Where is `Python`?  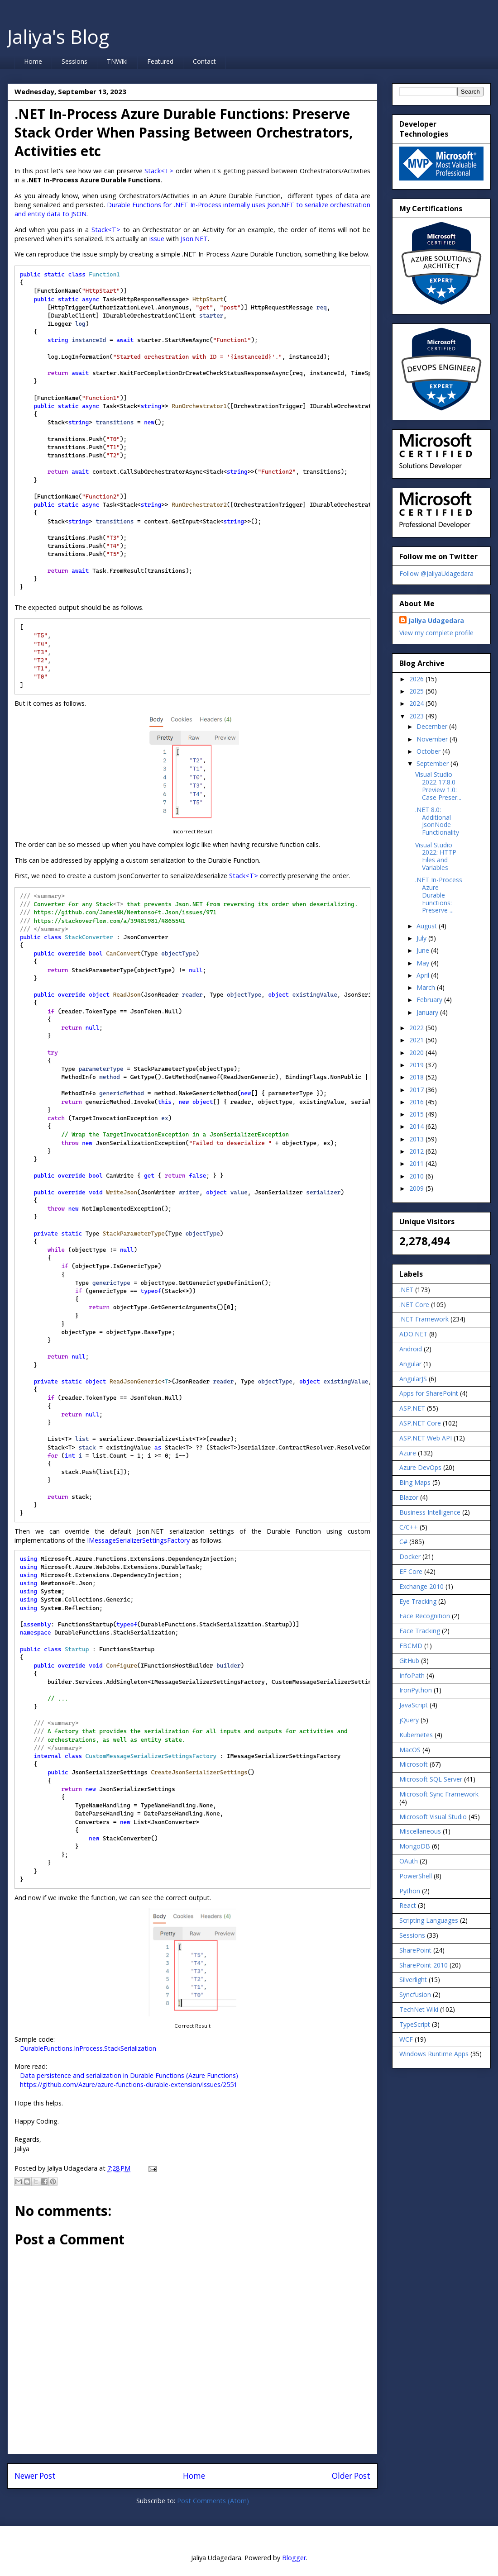
Python is located at coordinates (409, 1891).